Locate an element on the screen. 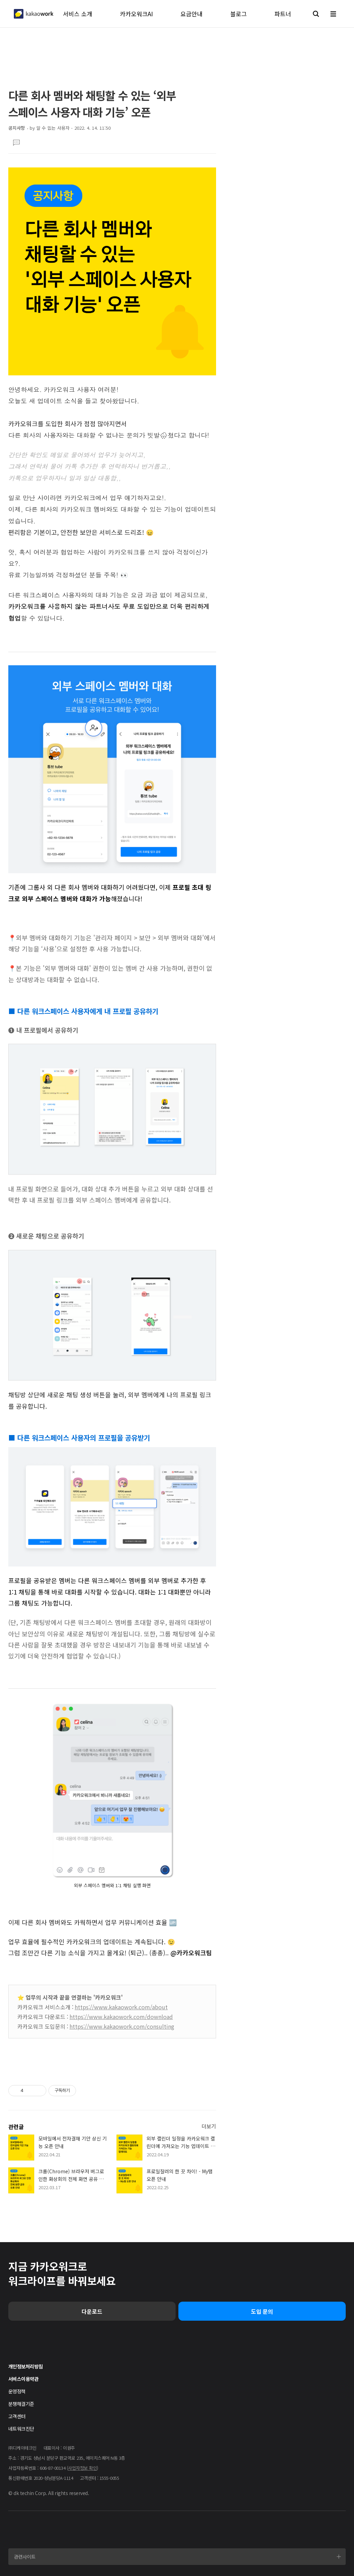  관련사이트 is located at coordinates (25, 2556).